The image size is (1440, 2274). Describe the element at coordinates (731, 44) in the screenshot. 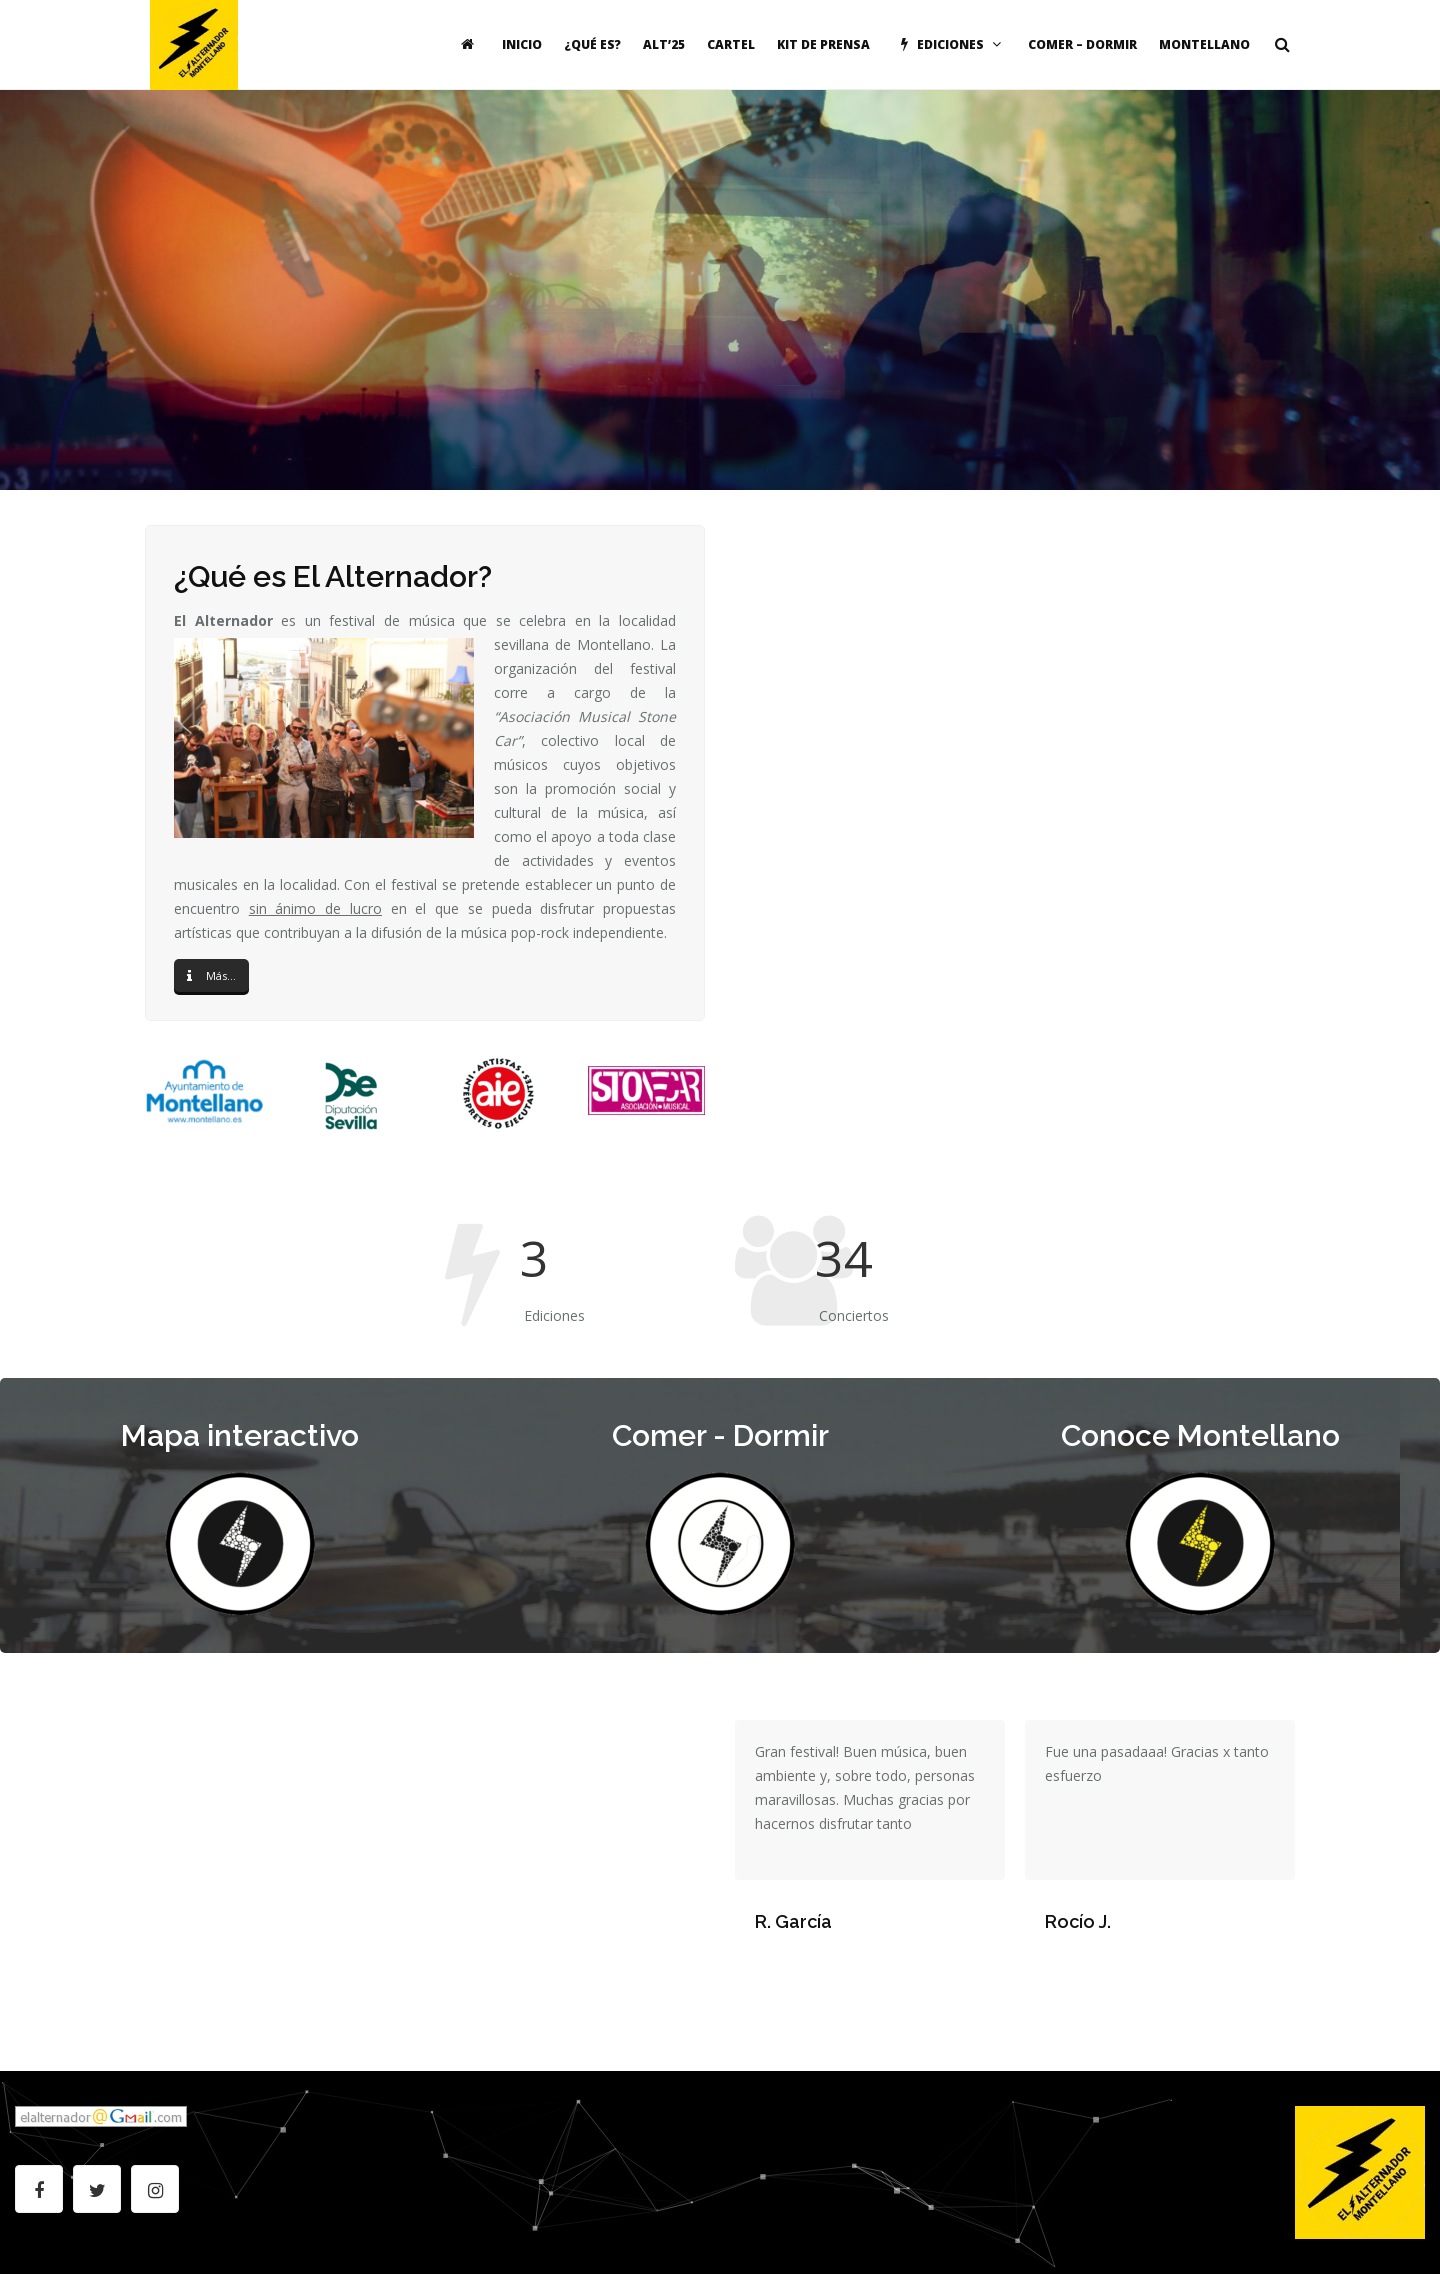

I see `Cartel` at that location.